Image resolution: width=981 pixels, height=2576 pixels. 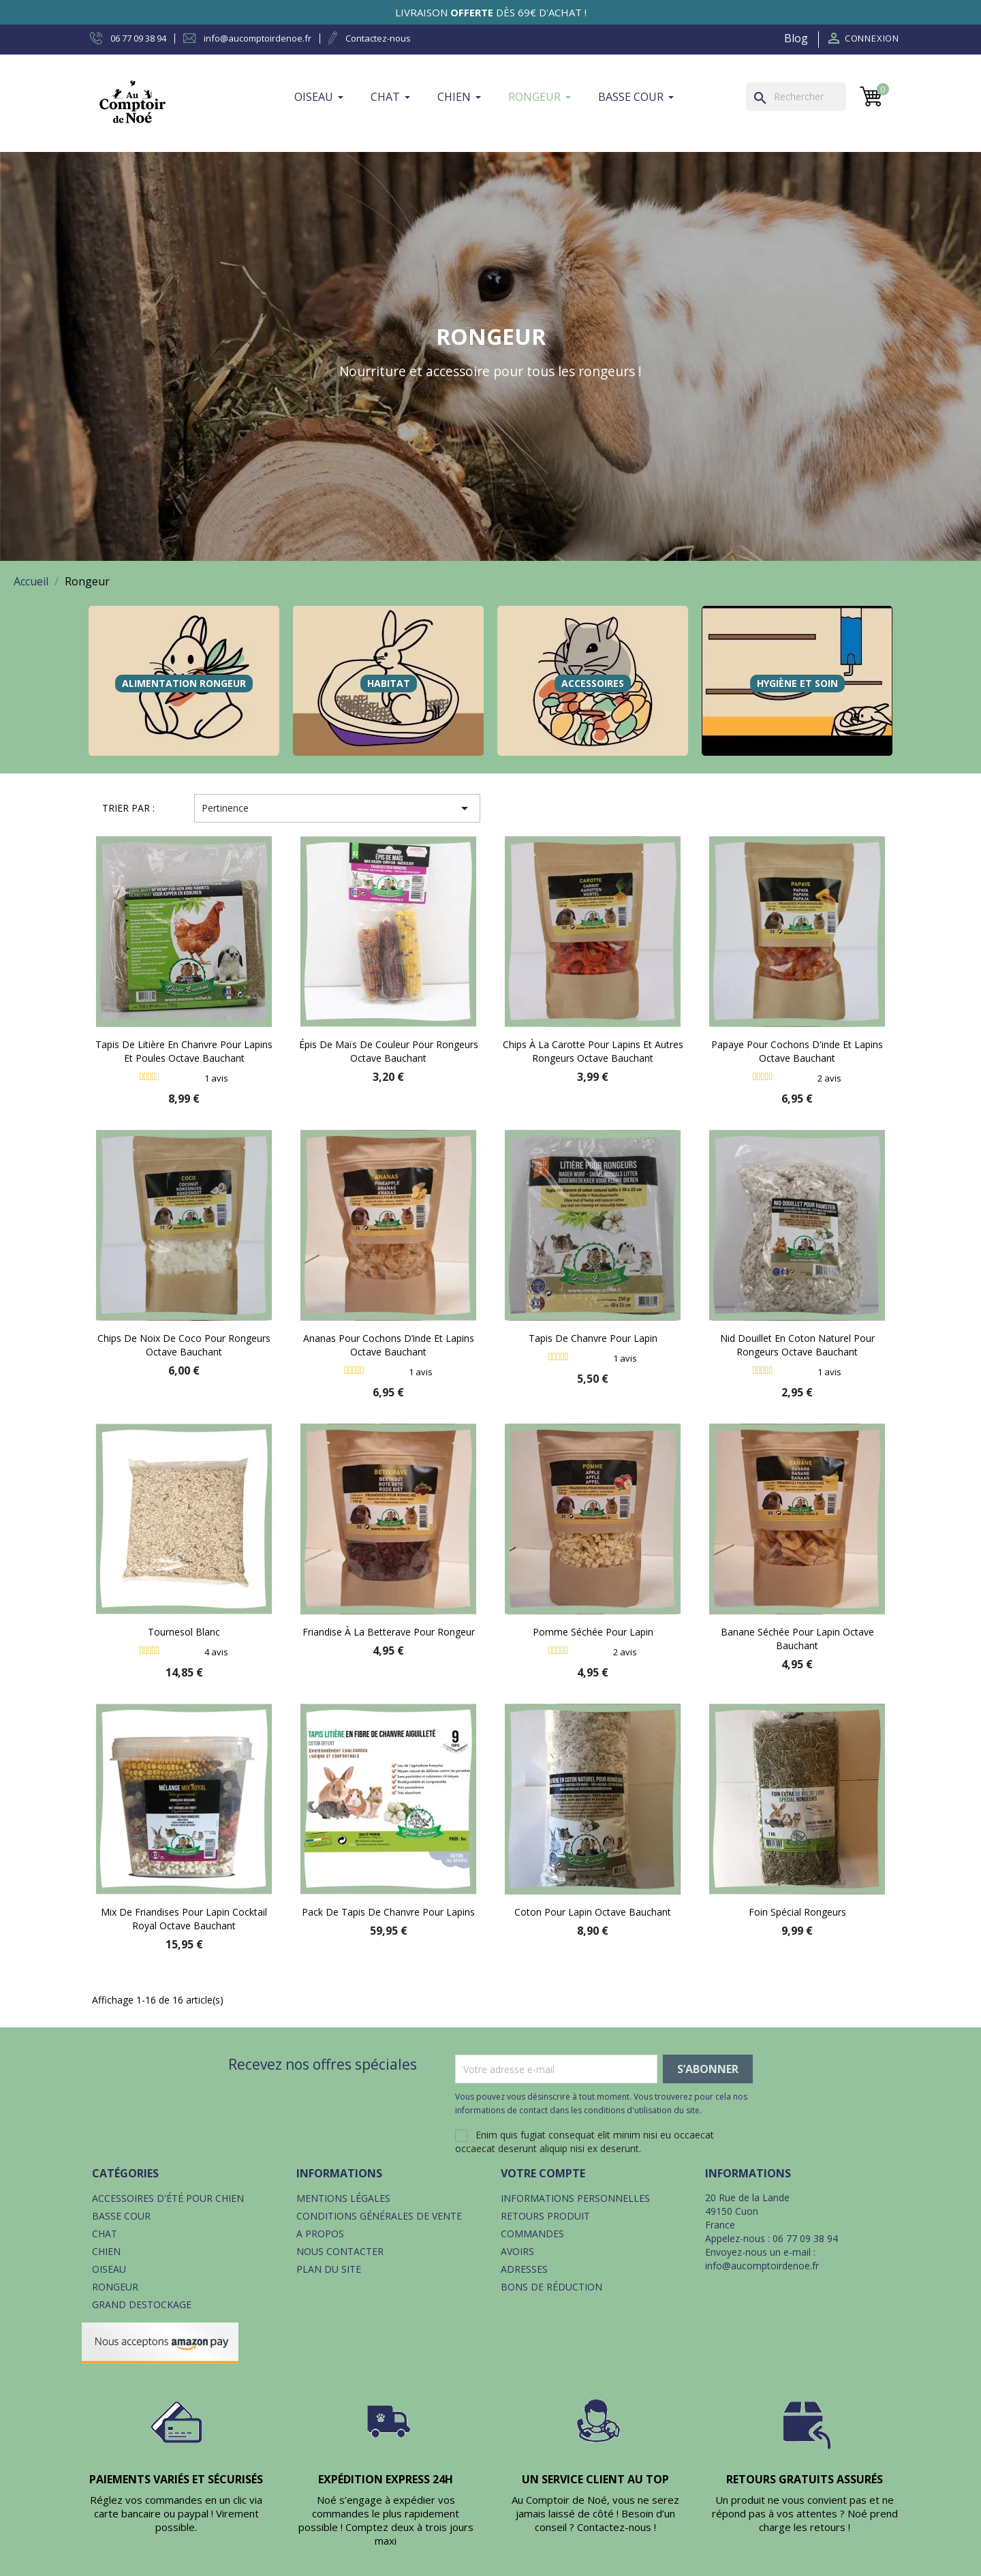 What do you see at coordinates (183, 1345) in the screenshot?
I see `Chips de noix de coco pour rongeurs Octave Bauchant` at bounding box center [183, 1345].